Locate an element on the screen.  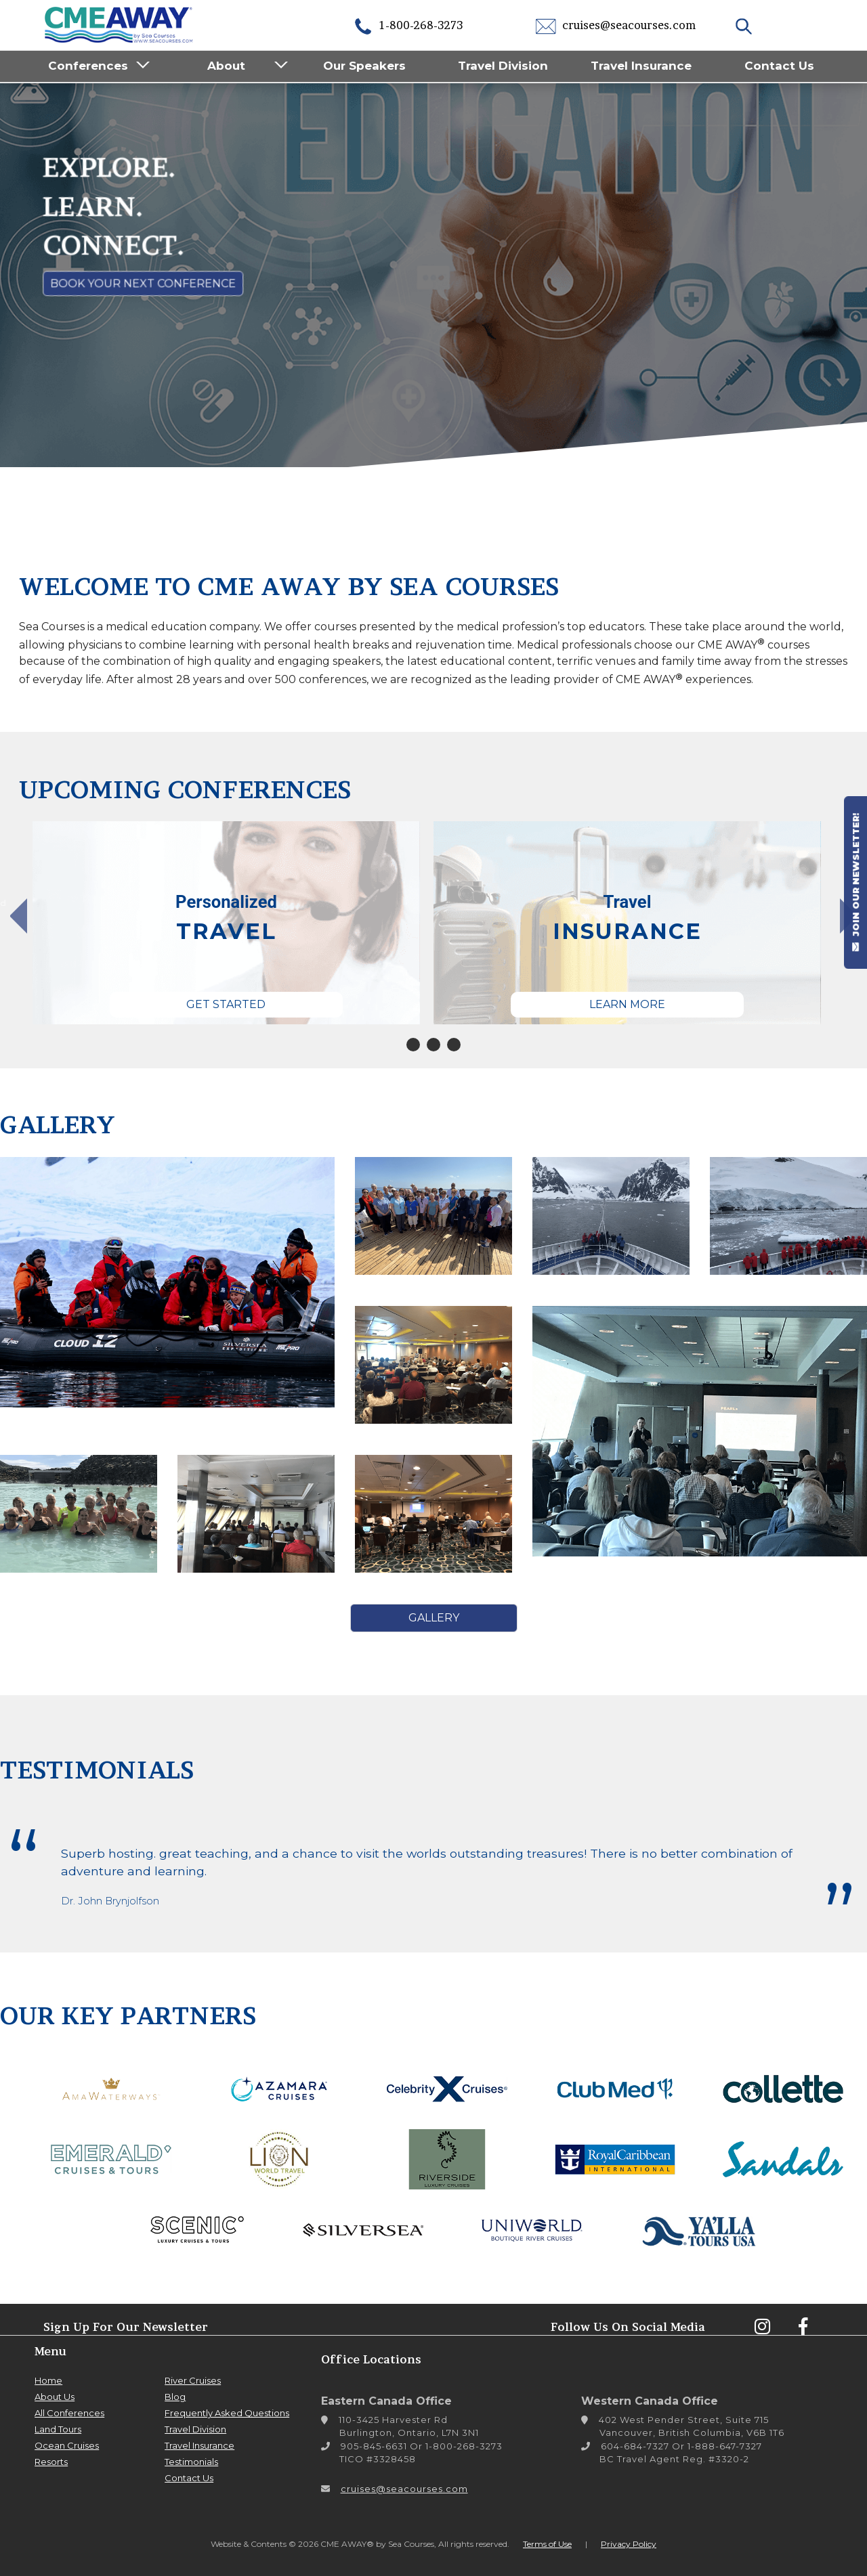
Privacy Policy is located at coordinates (628, 2544).